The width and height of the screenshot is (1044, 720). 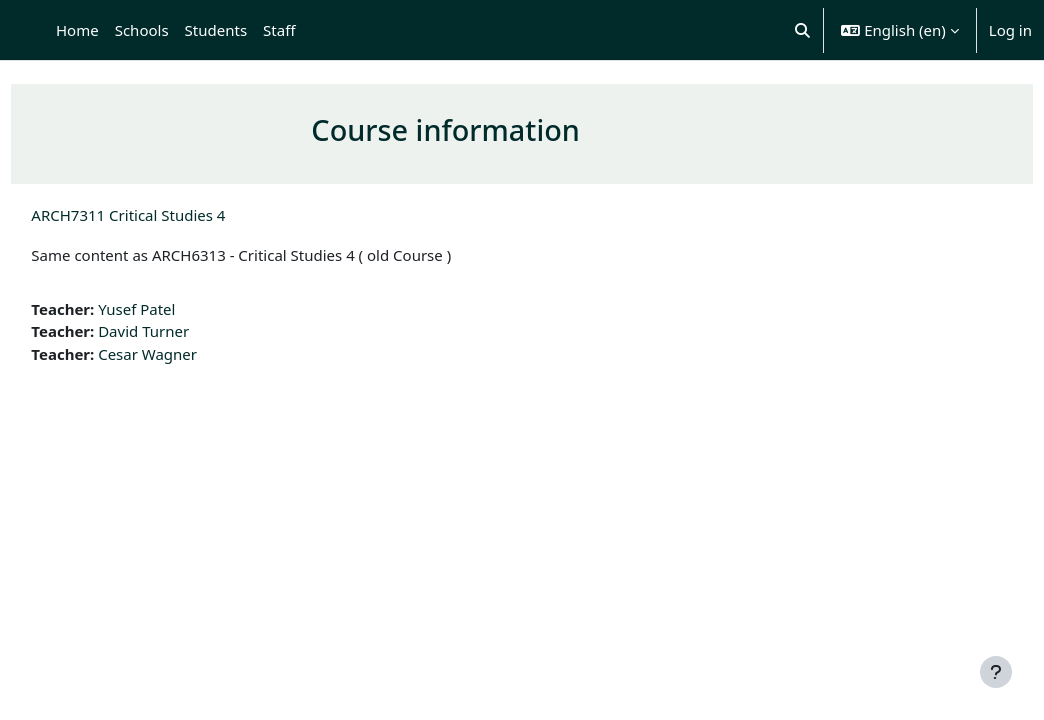 I want to click on [button], so click(x=802, y=30).